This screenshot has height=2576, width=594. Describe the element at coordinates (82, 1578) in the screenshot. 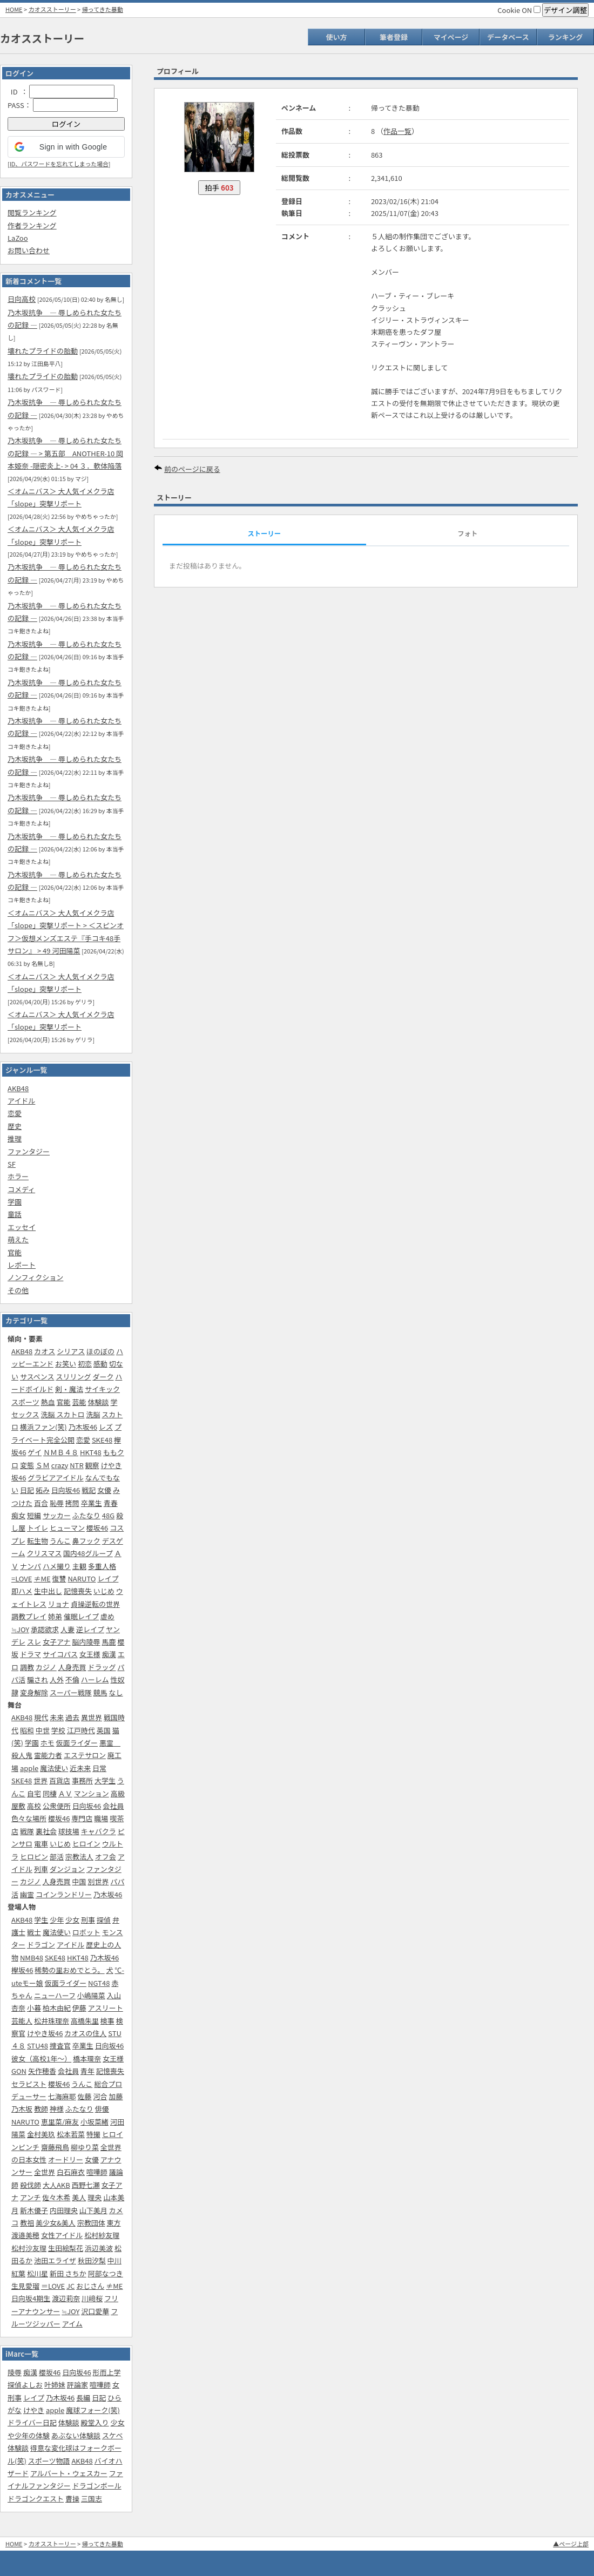

I see `NARUTO` at that location.